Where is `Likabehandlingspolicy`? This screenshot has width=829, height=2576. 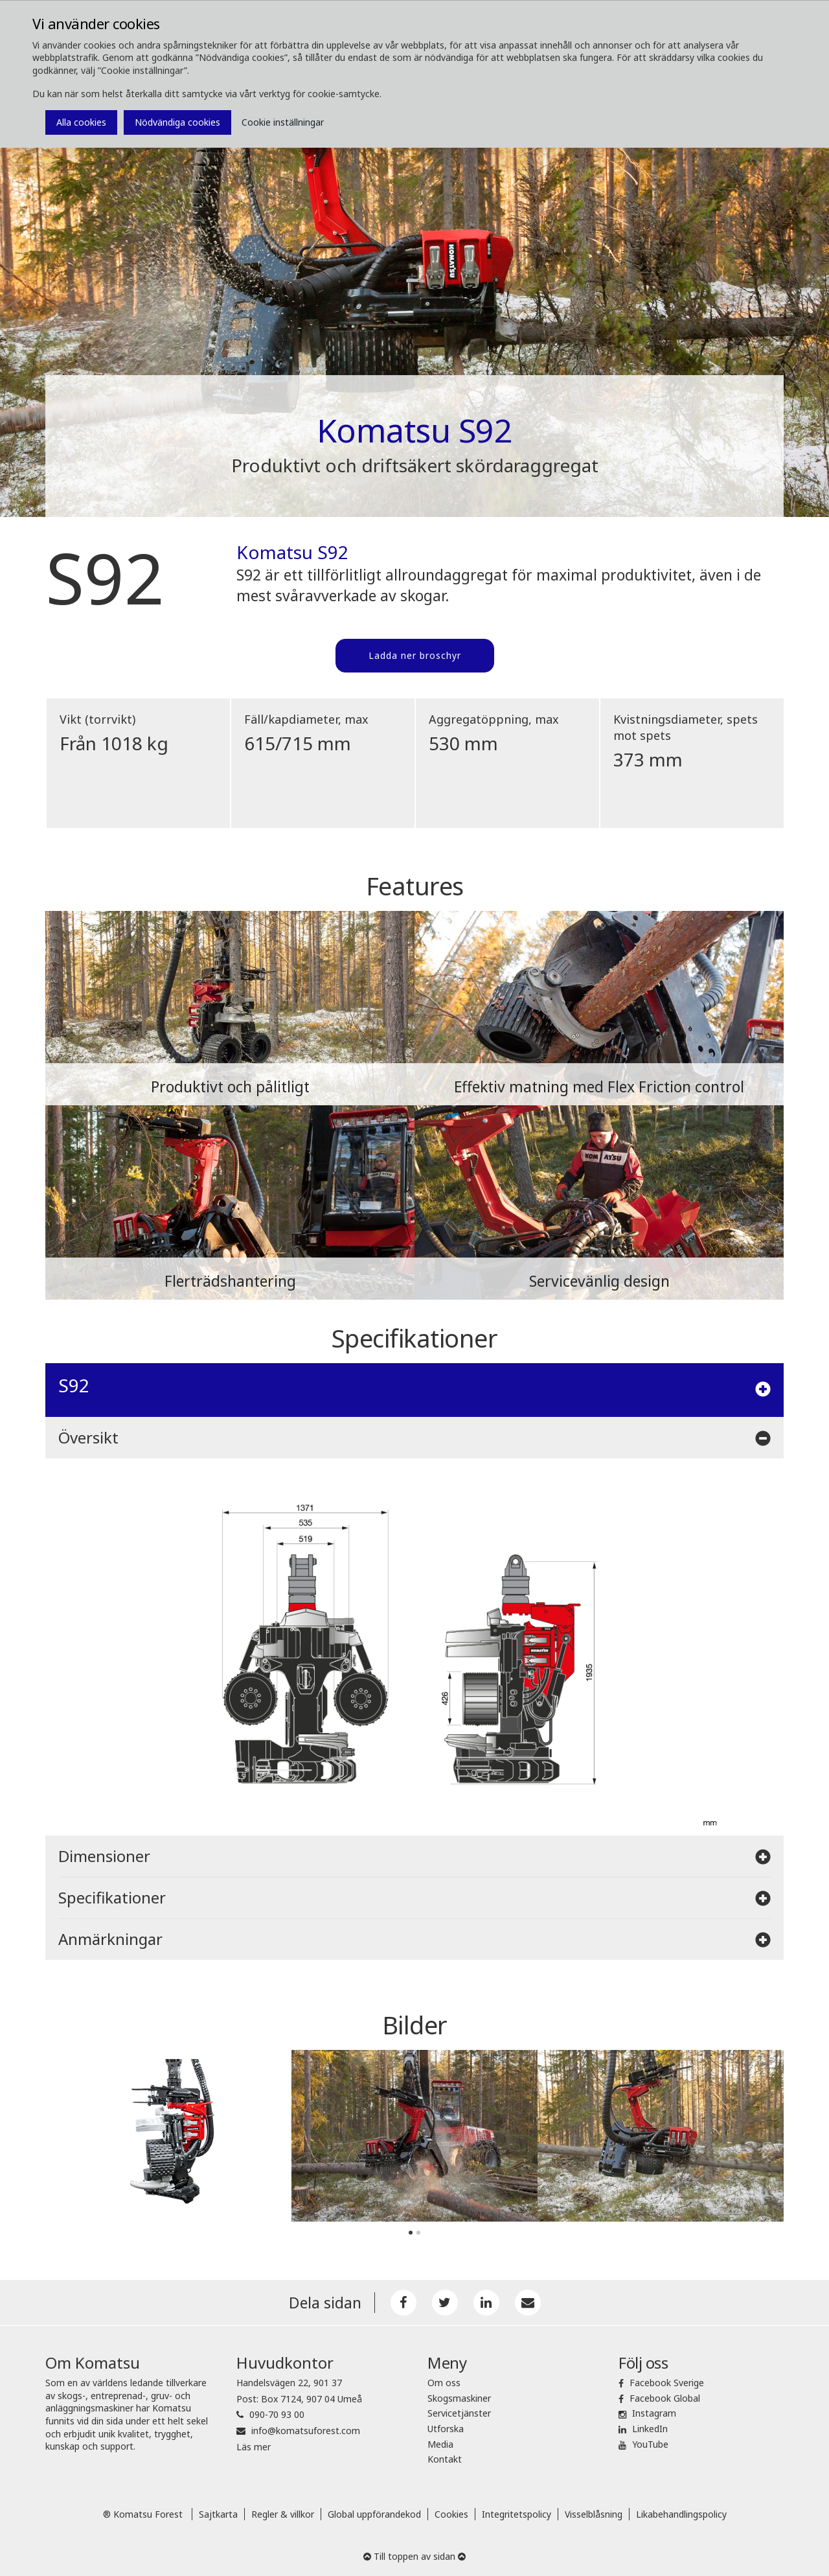 Likabehandlingspolicy is located at coordinates (681, 2514).